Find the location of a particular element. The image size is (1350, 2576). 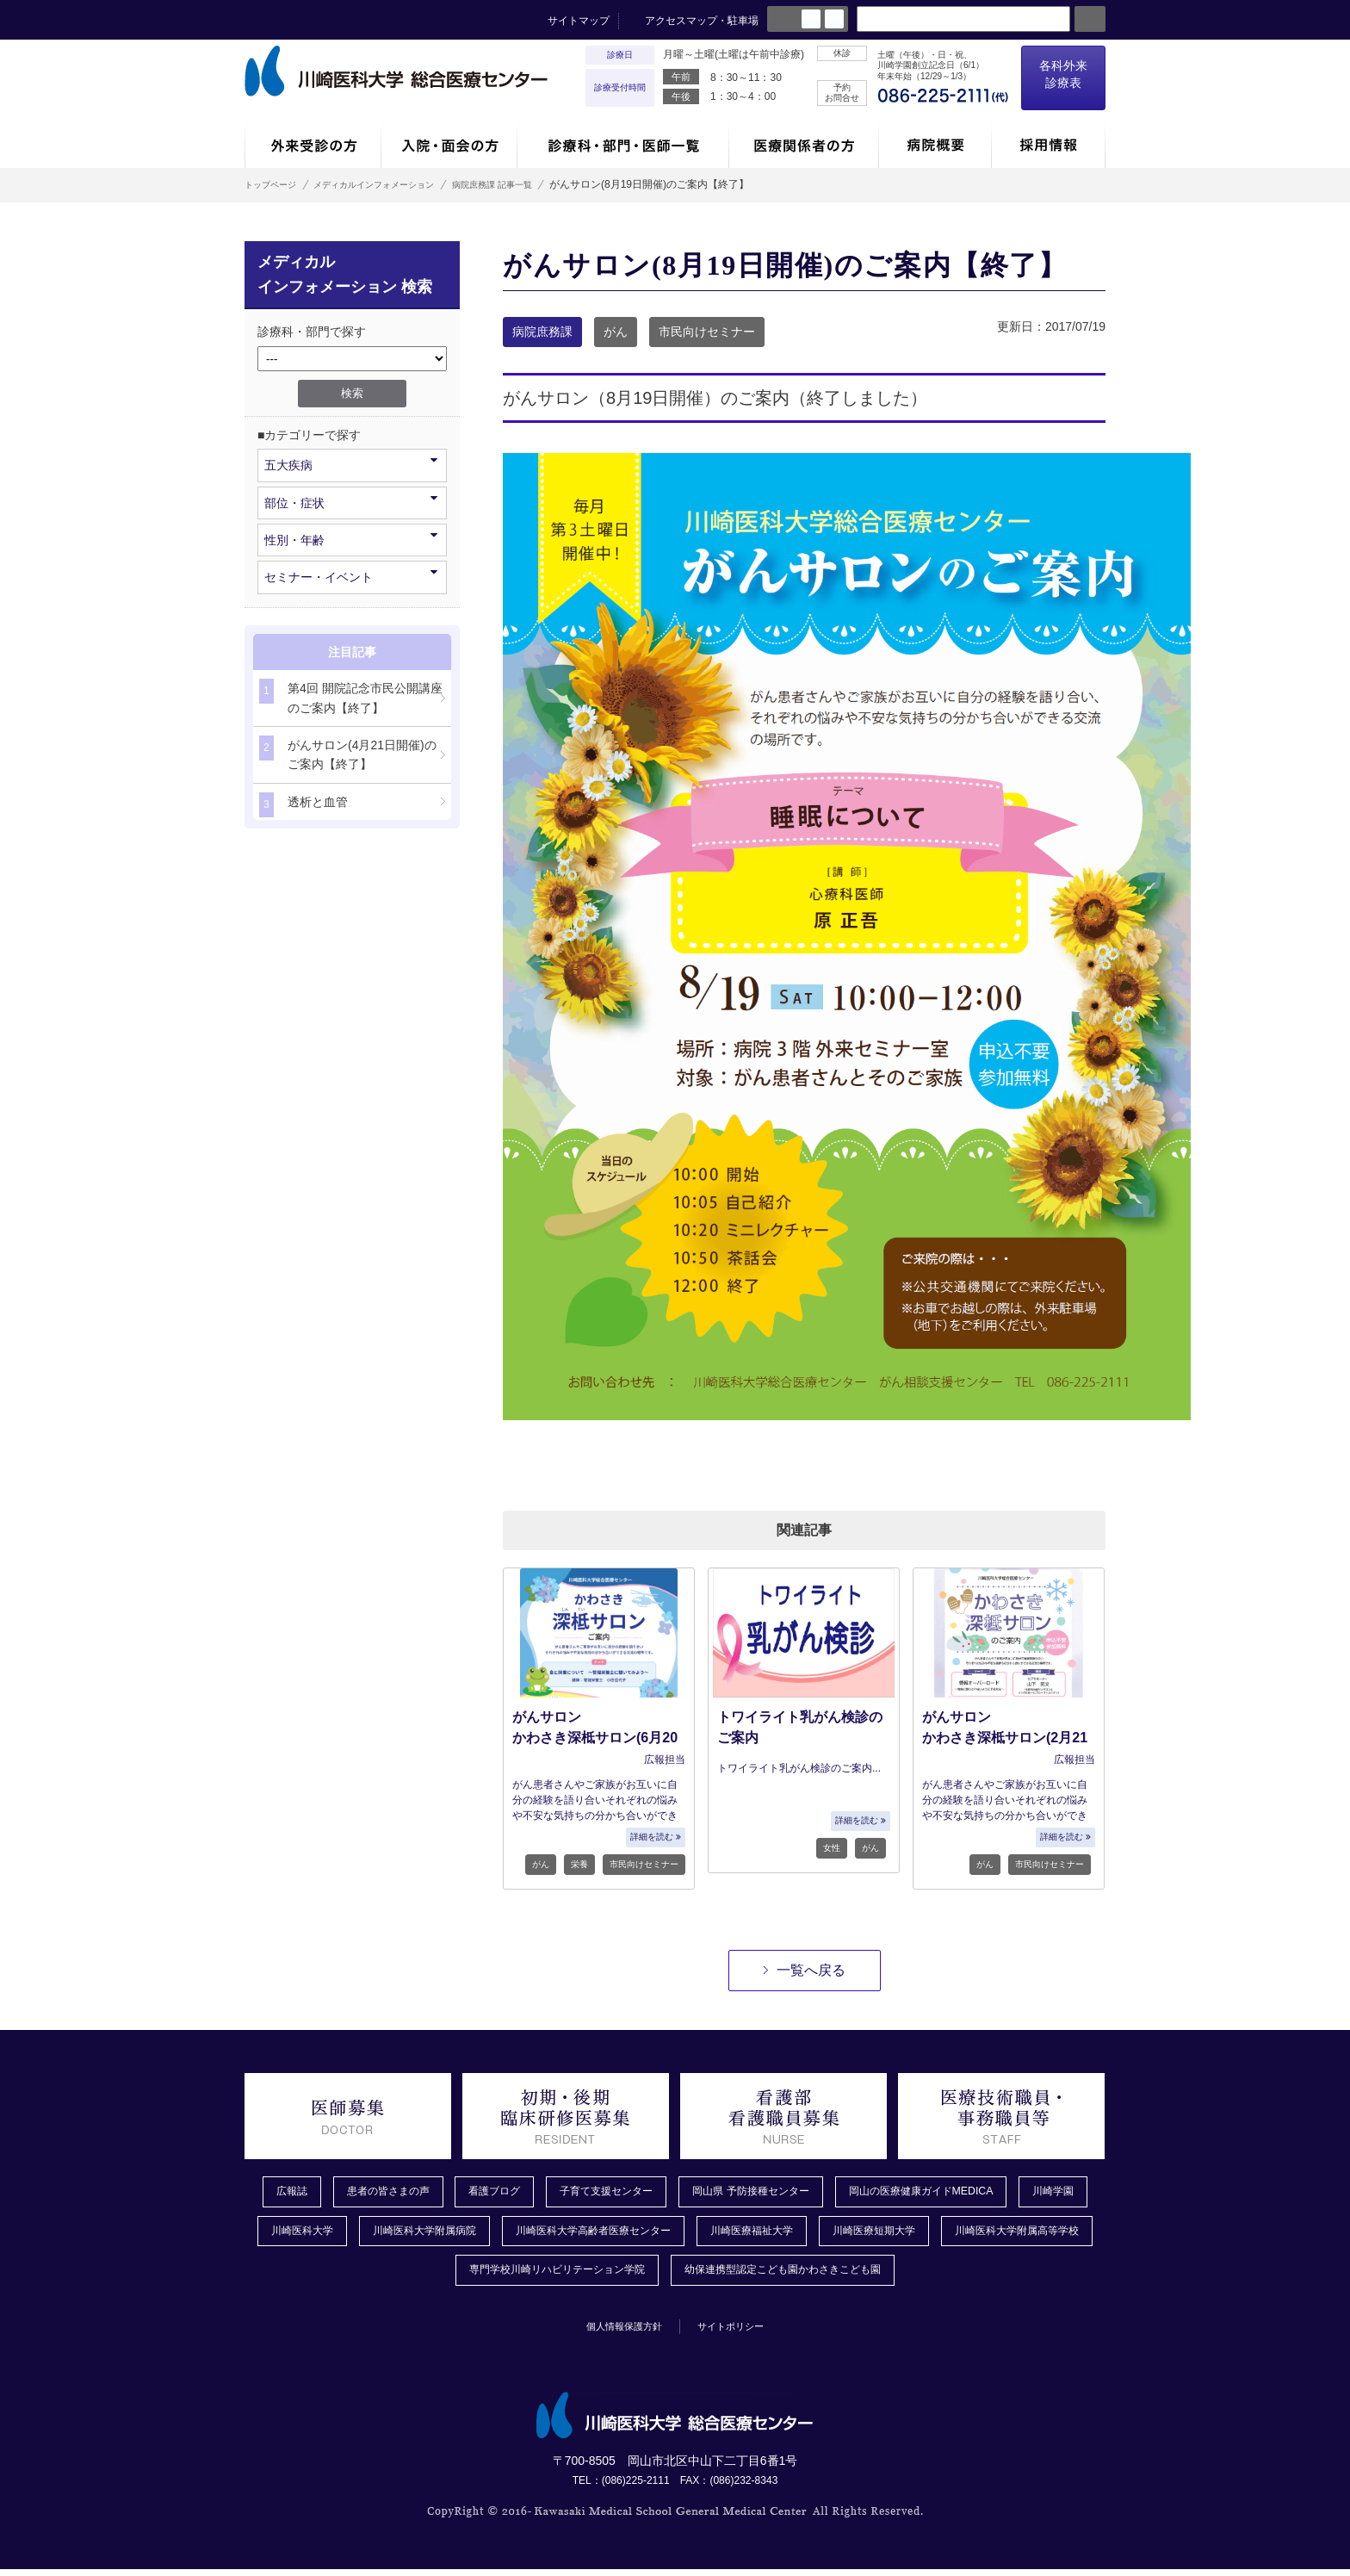

幼保連携型認定こども園かわさきこども園 is located at coordinates (889, 2276).